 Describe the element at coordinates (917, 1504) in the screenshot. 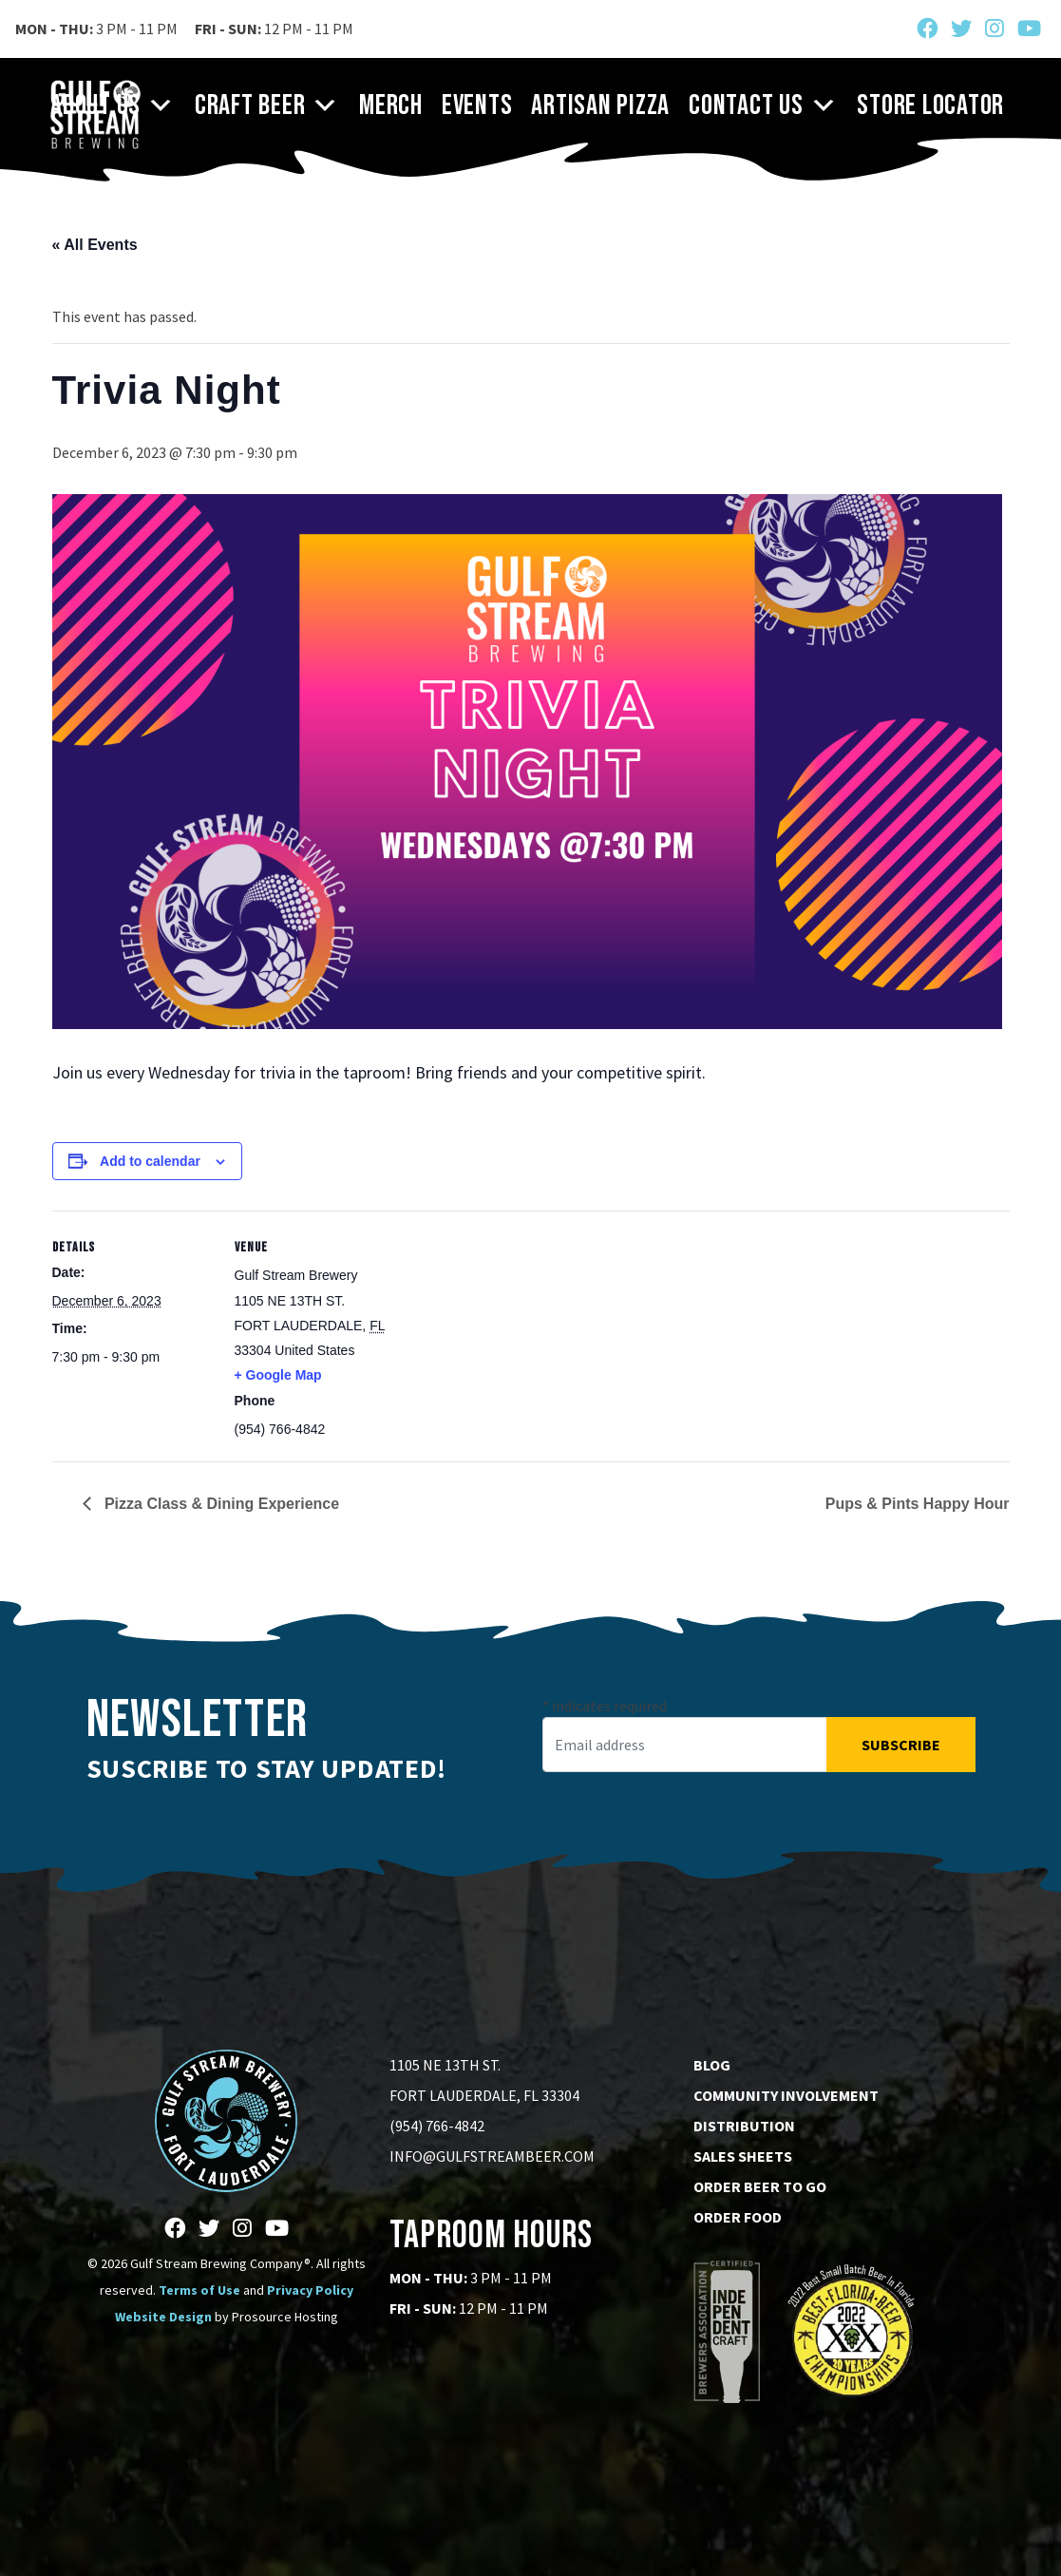

I see `Pups & Pints Happy Hour` at that location.